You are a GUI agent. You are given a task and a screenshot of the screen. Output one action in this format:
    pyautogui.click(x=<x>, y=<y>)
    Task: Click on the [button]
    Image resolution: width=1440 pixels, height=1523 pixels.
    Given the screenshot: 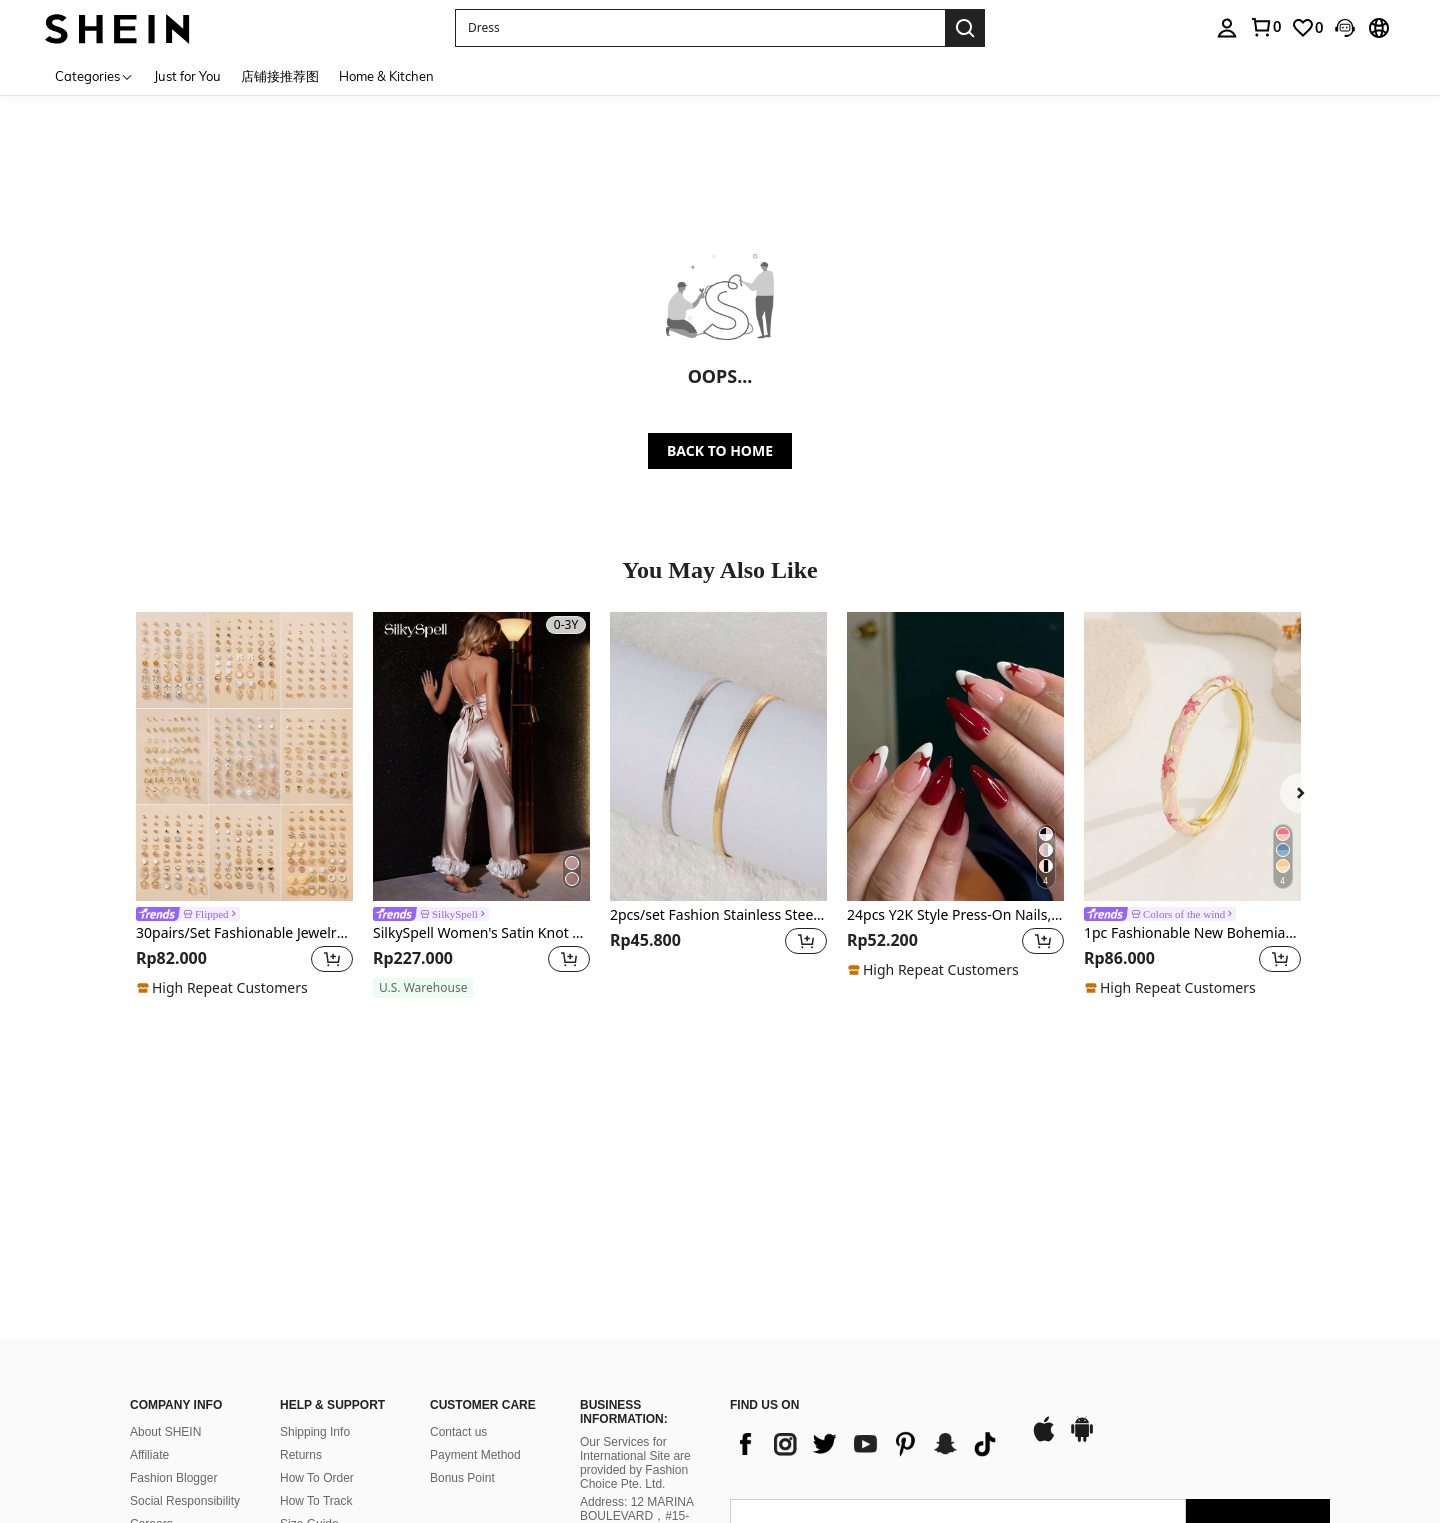 What is the action you would take?
    pyautogui.click(x=700, y=28)
    